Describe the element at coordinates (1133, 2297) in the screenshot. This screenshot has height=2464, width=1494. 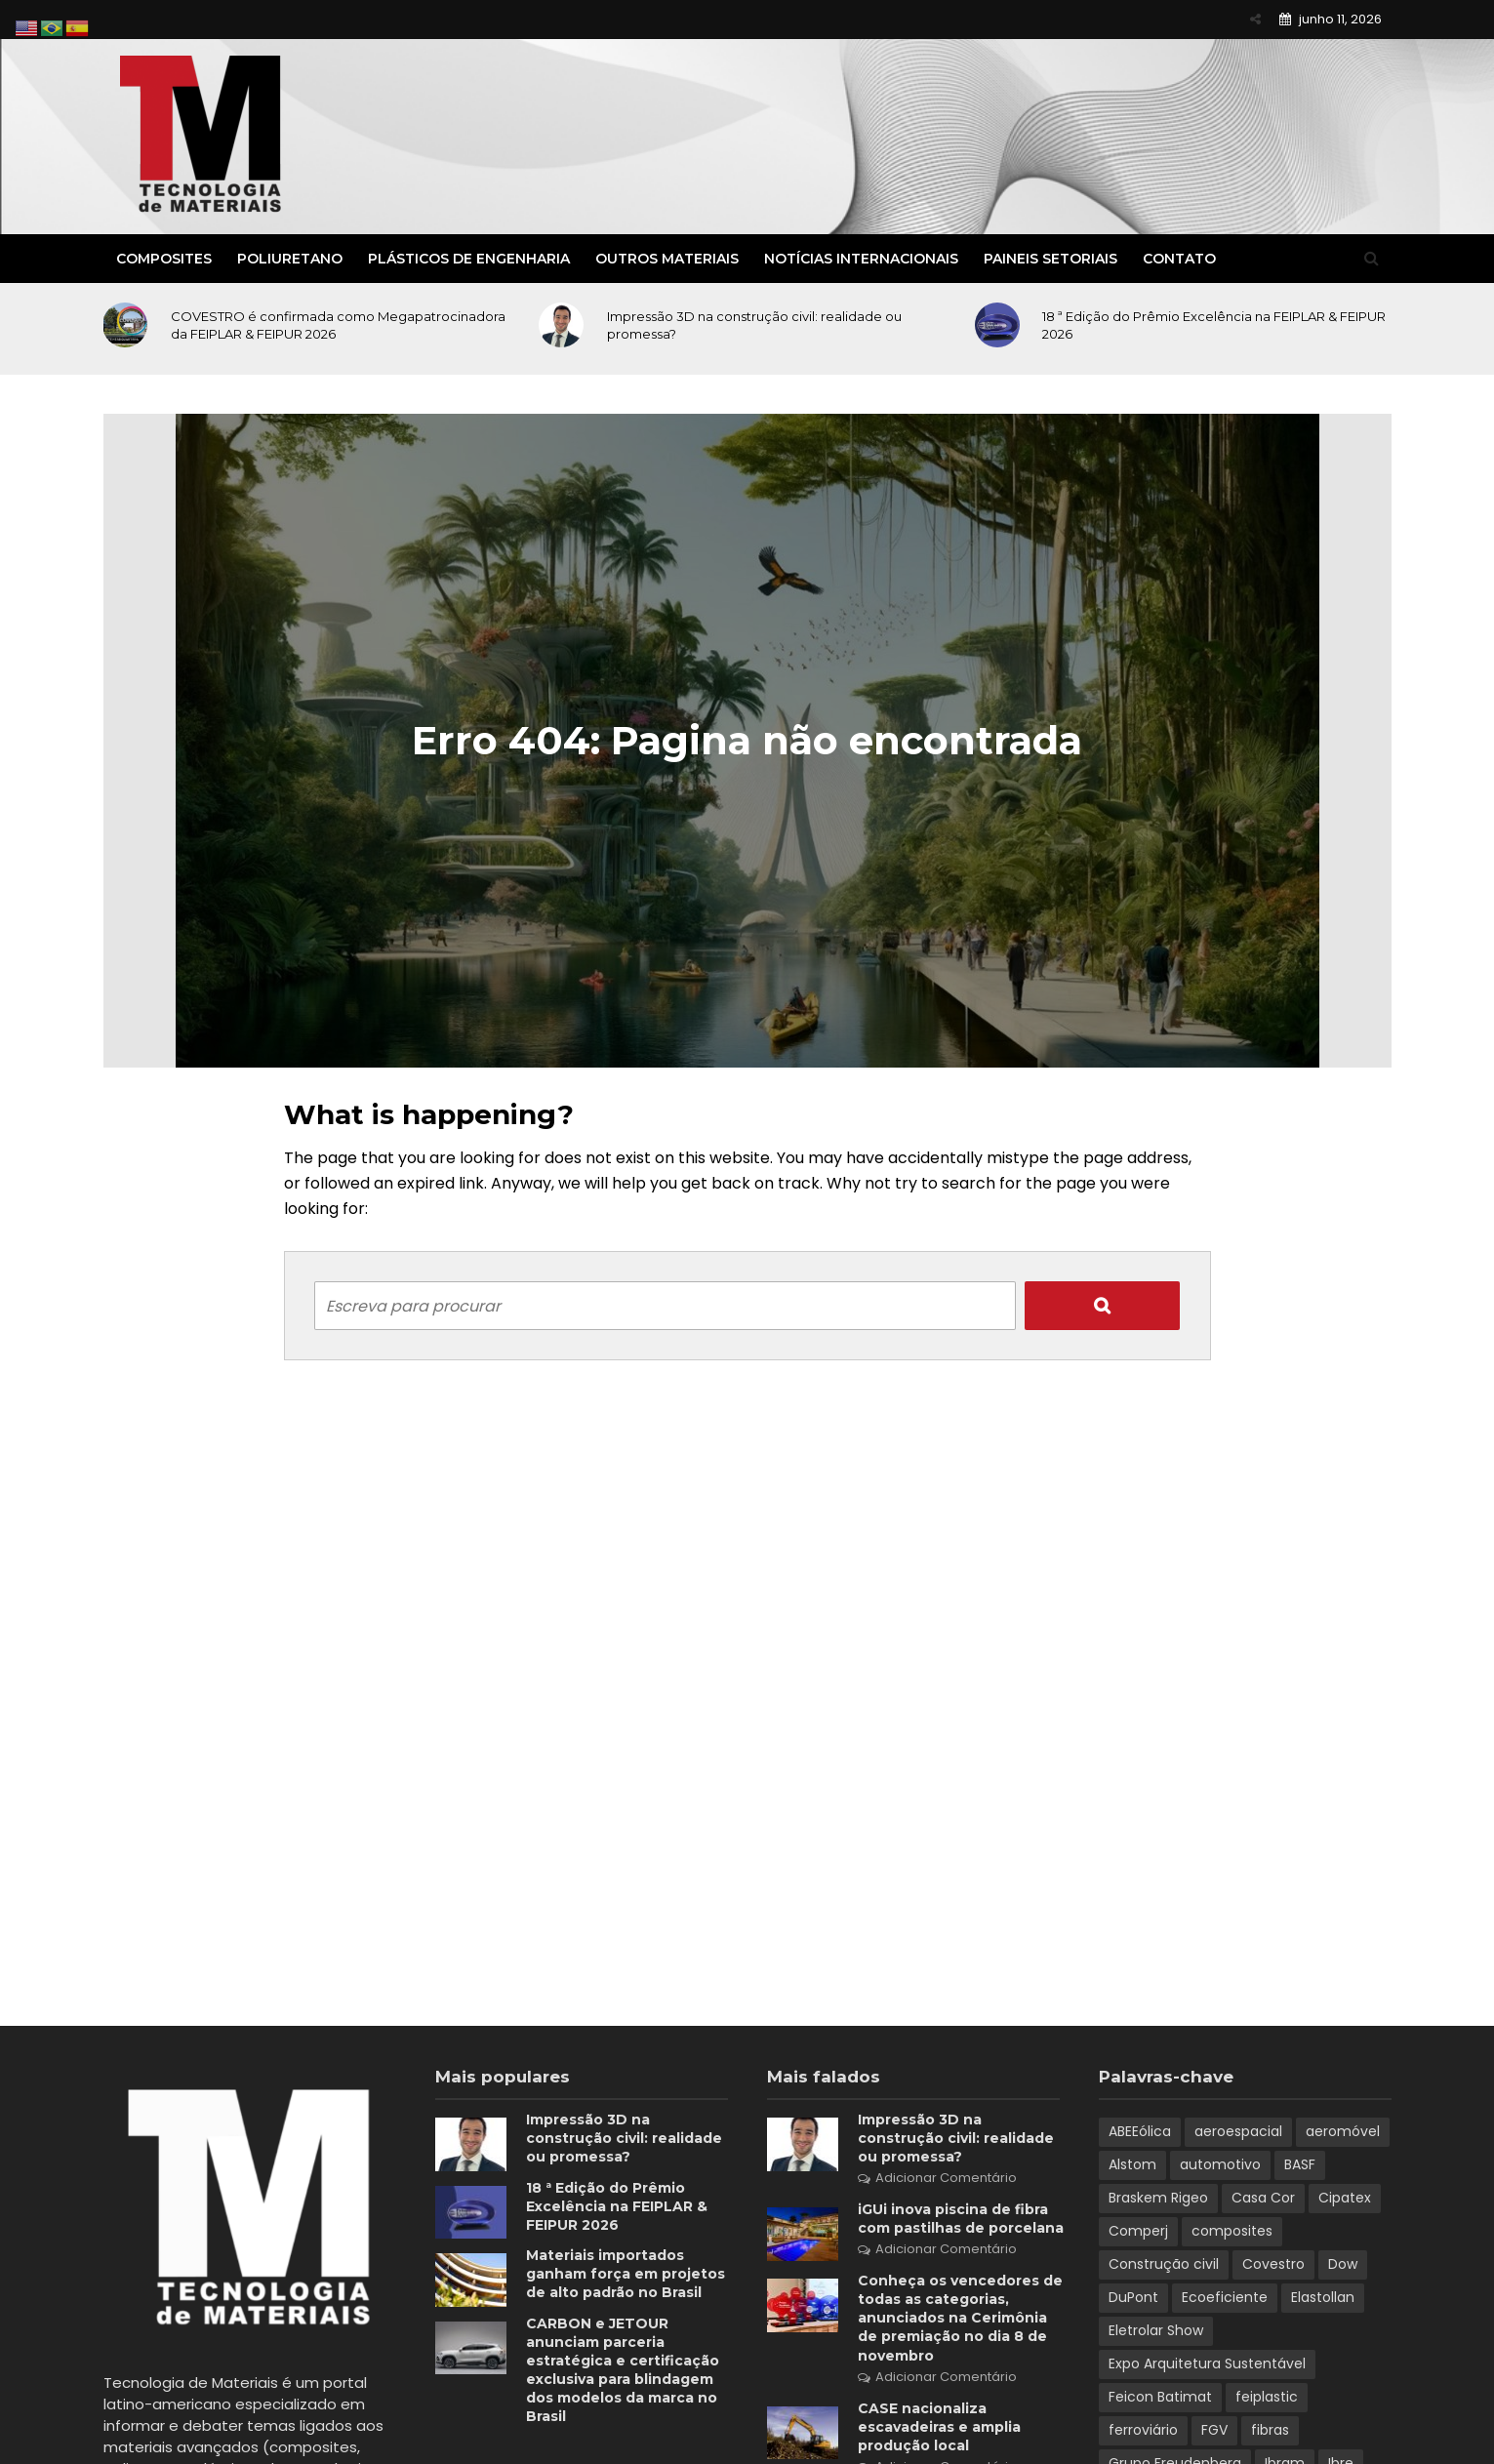
I see `DuPont [DuPont (1 item)]` at that location.